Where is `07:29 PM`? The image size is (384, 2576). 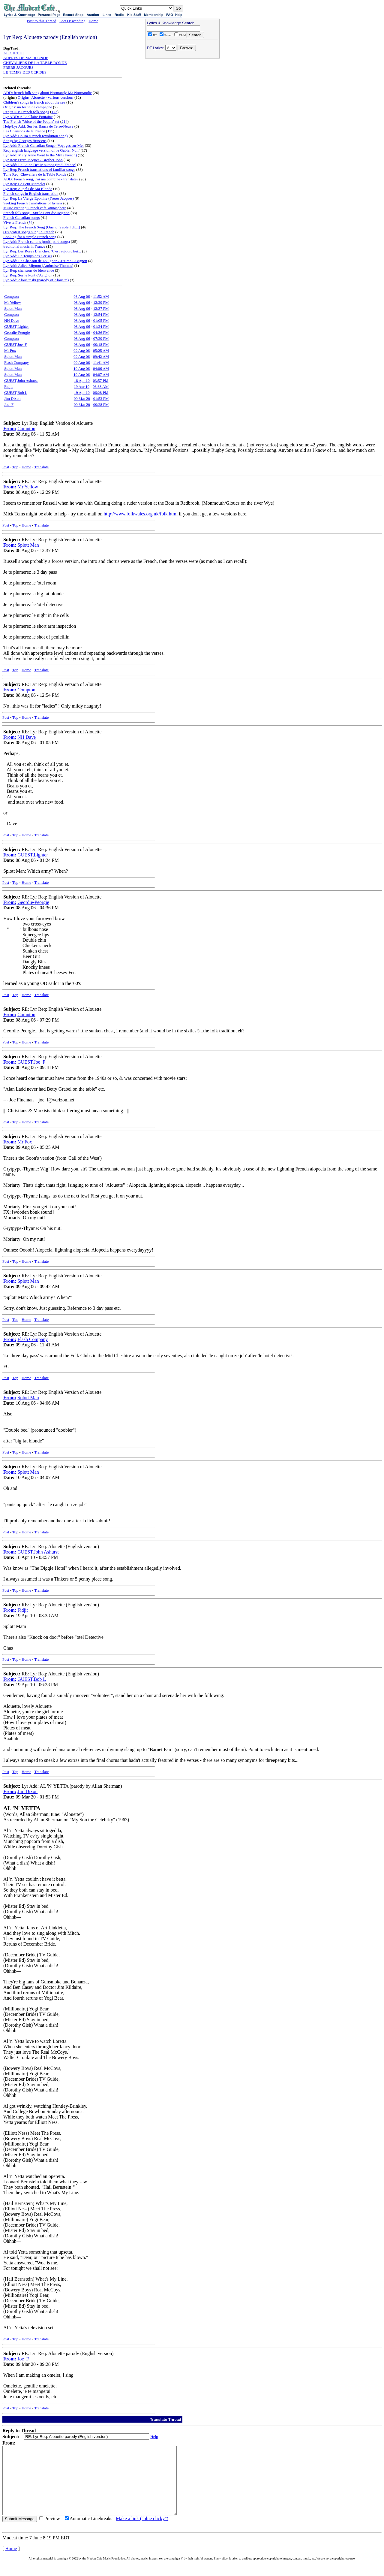 07:29 PM is located at coordinates (101, 338).